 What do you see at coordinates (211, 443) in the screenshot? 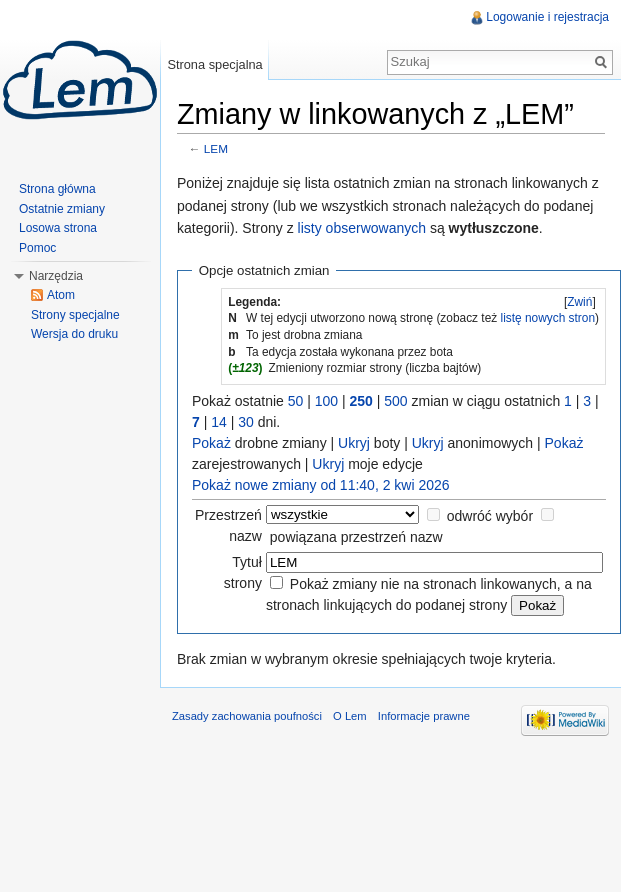
I see `Pokaż` at bounding box center [211, 443].